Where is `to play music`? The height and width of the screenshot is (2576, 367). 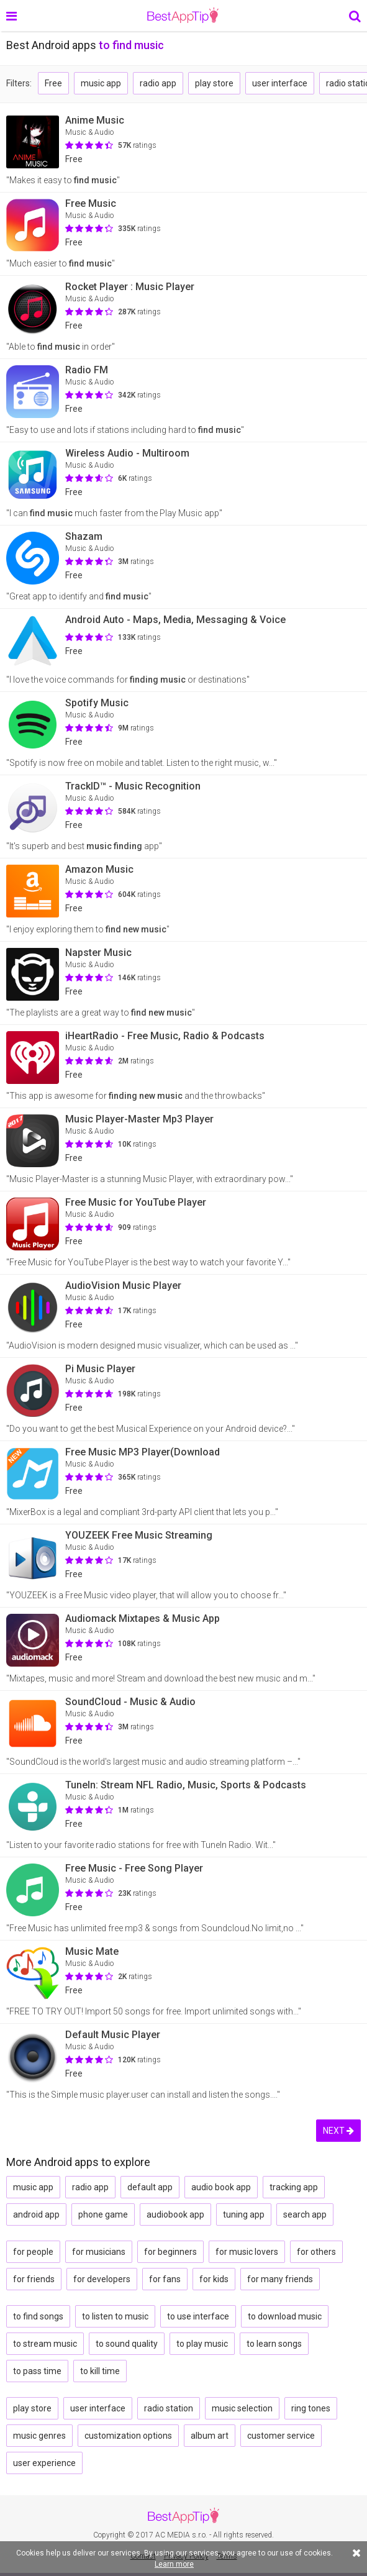
to play music is located at coordinates (202, 2344).